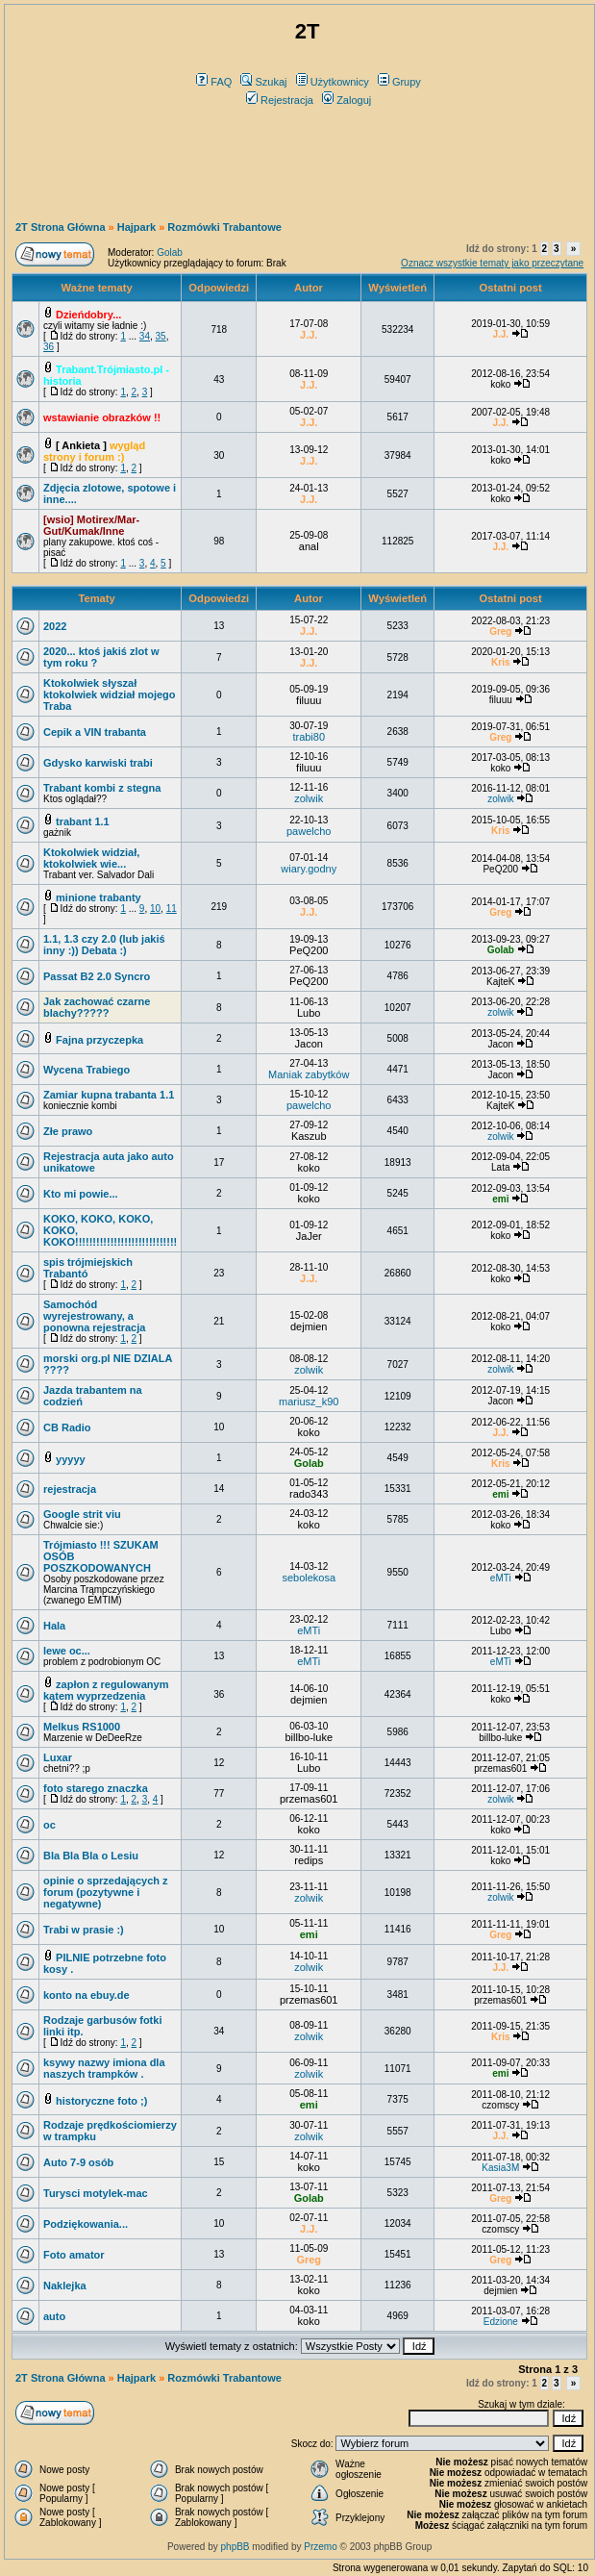  Describe the element at coordinates (263, 82) in the screenshot. I see `Szukaj` at that location.